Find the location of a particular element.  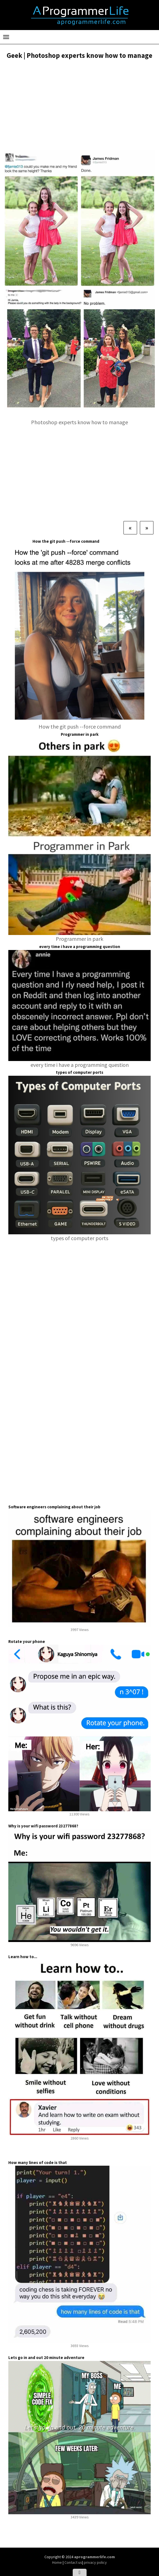

[Advertisement] is located at coordinates (79, 105).